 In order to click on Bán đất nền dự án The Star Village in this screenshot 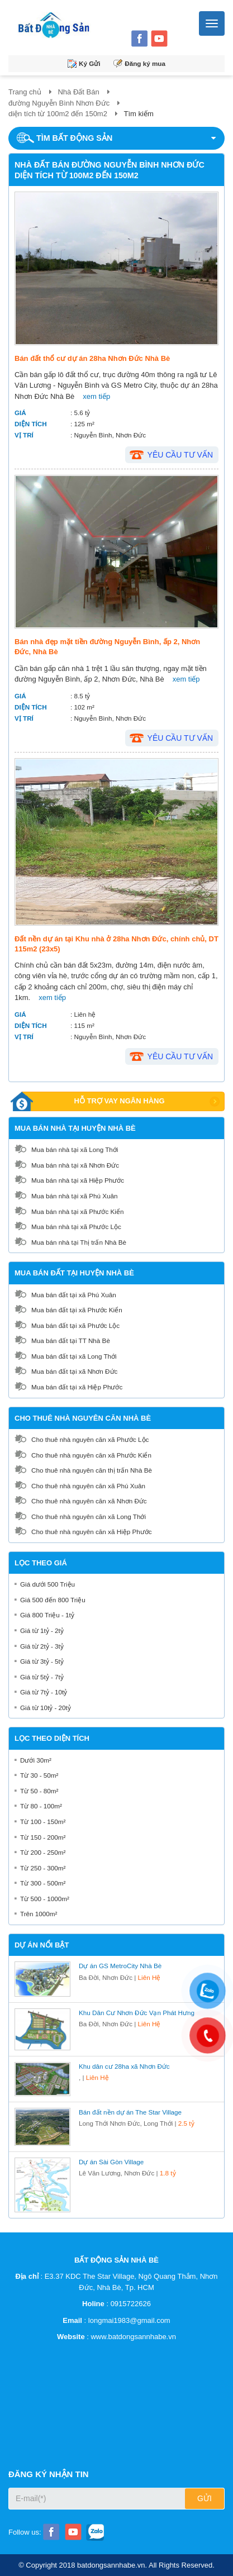, I will do `click(130, 2112)`.